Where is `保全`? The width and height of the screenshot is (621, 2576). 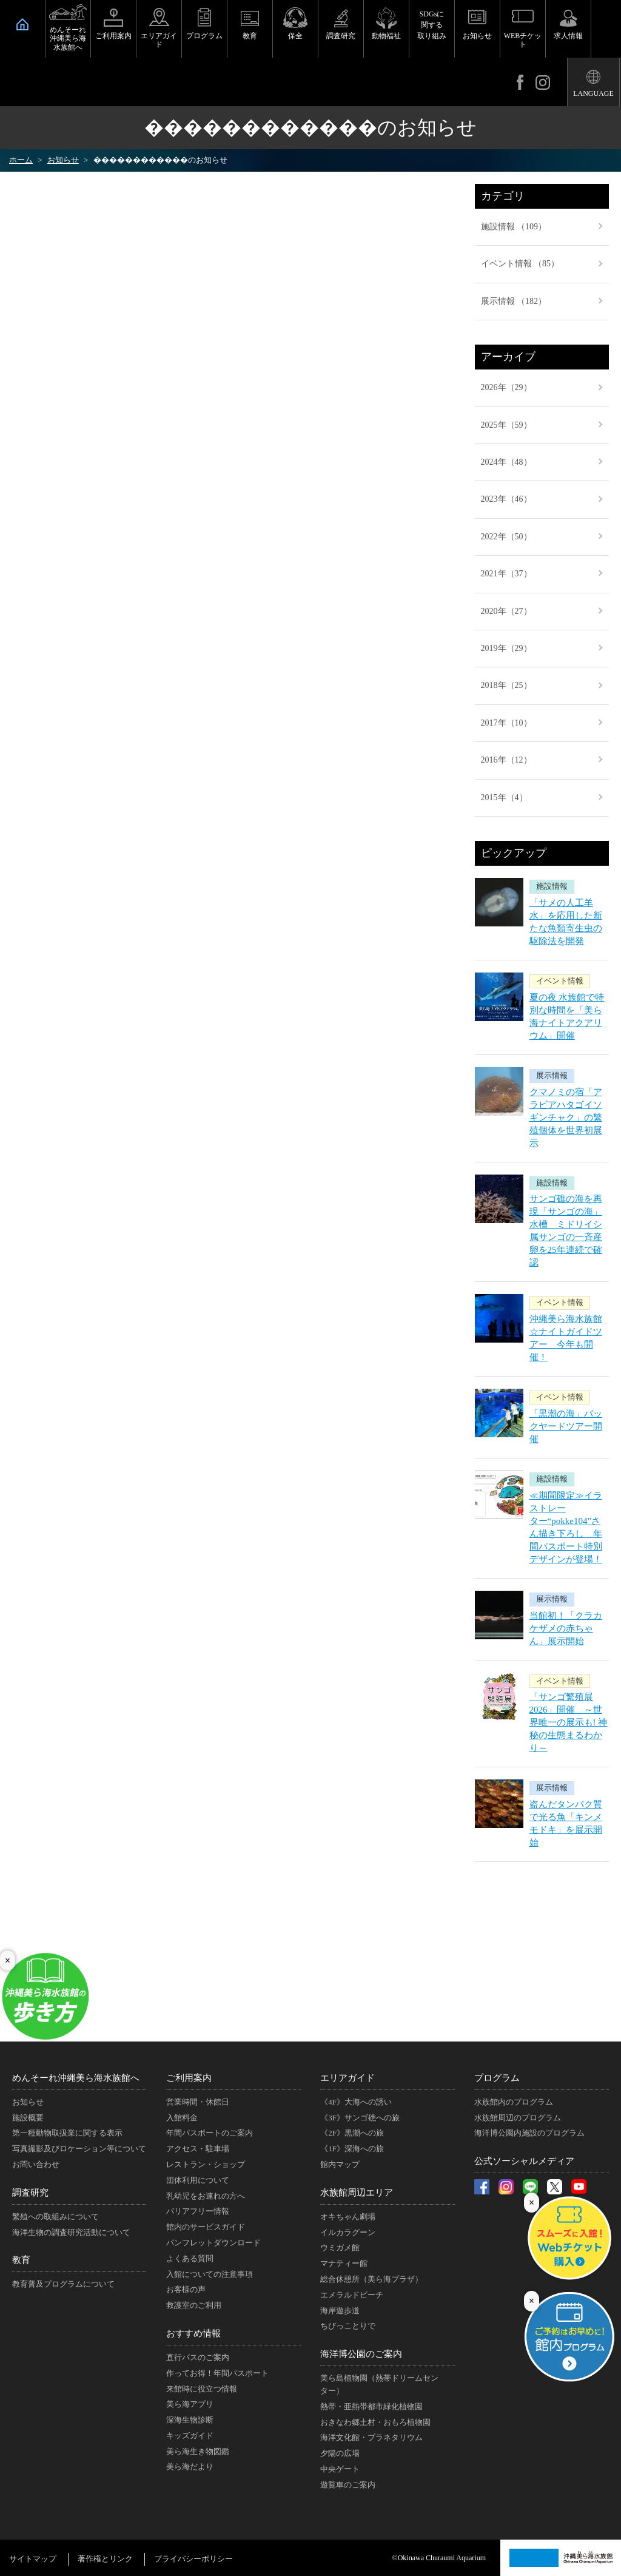 保全 is located at coordinates (295, 36).